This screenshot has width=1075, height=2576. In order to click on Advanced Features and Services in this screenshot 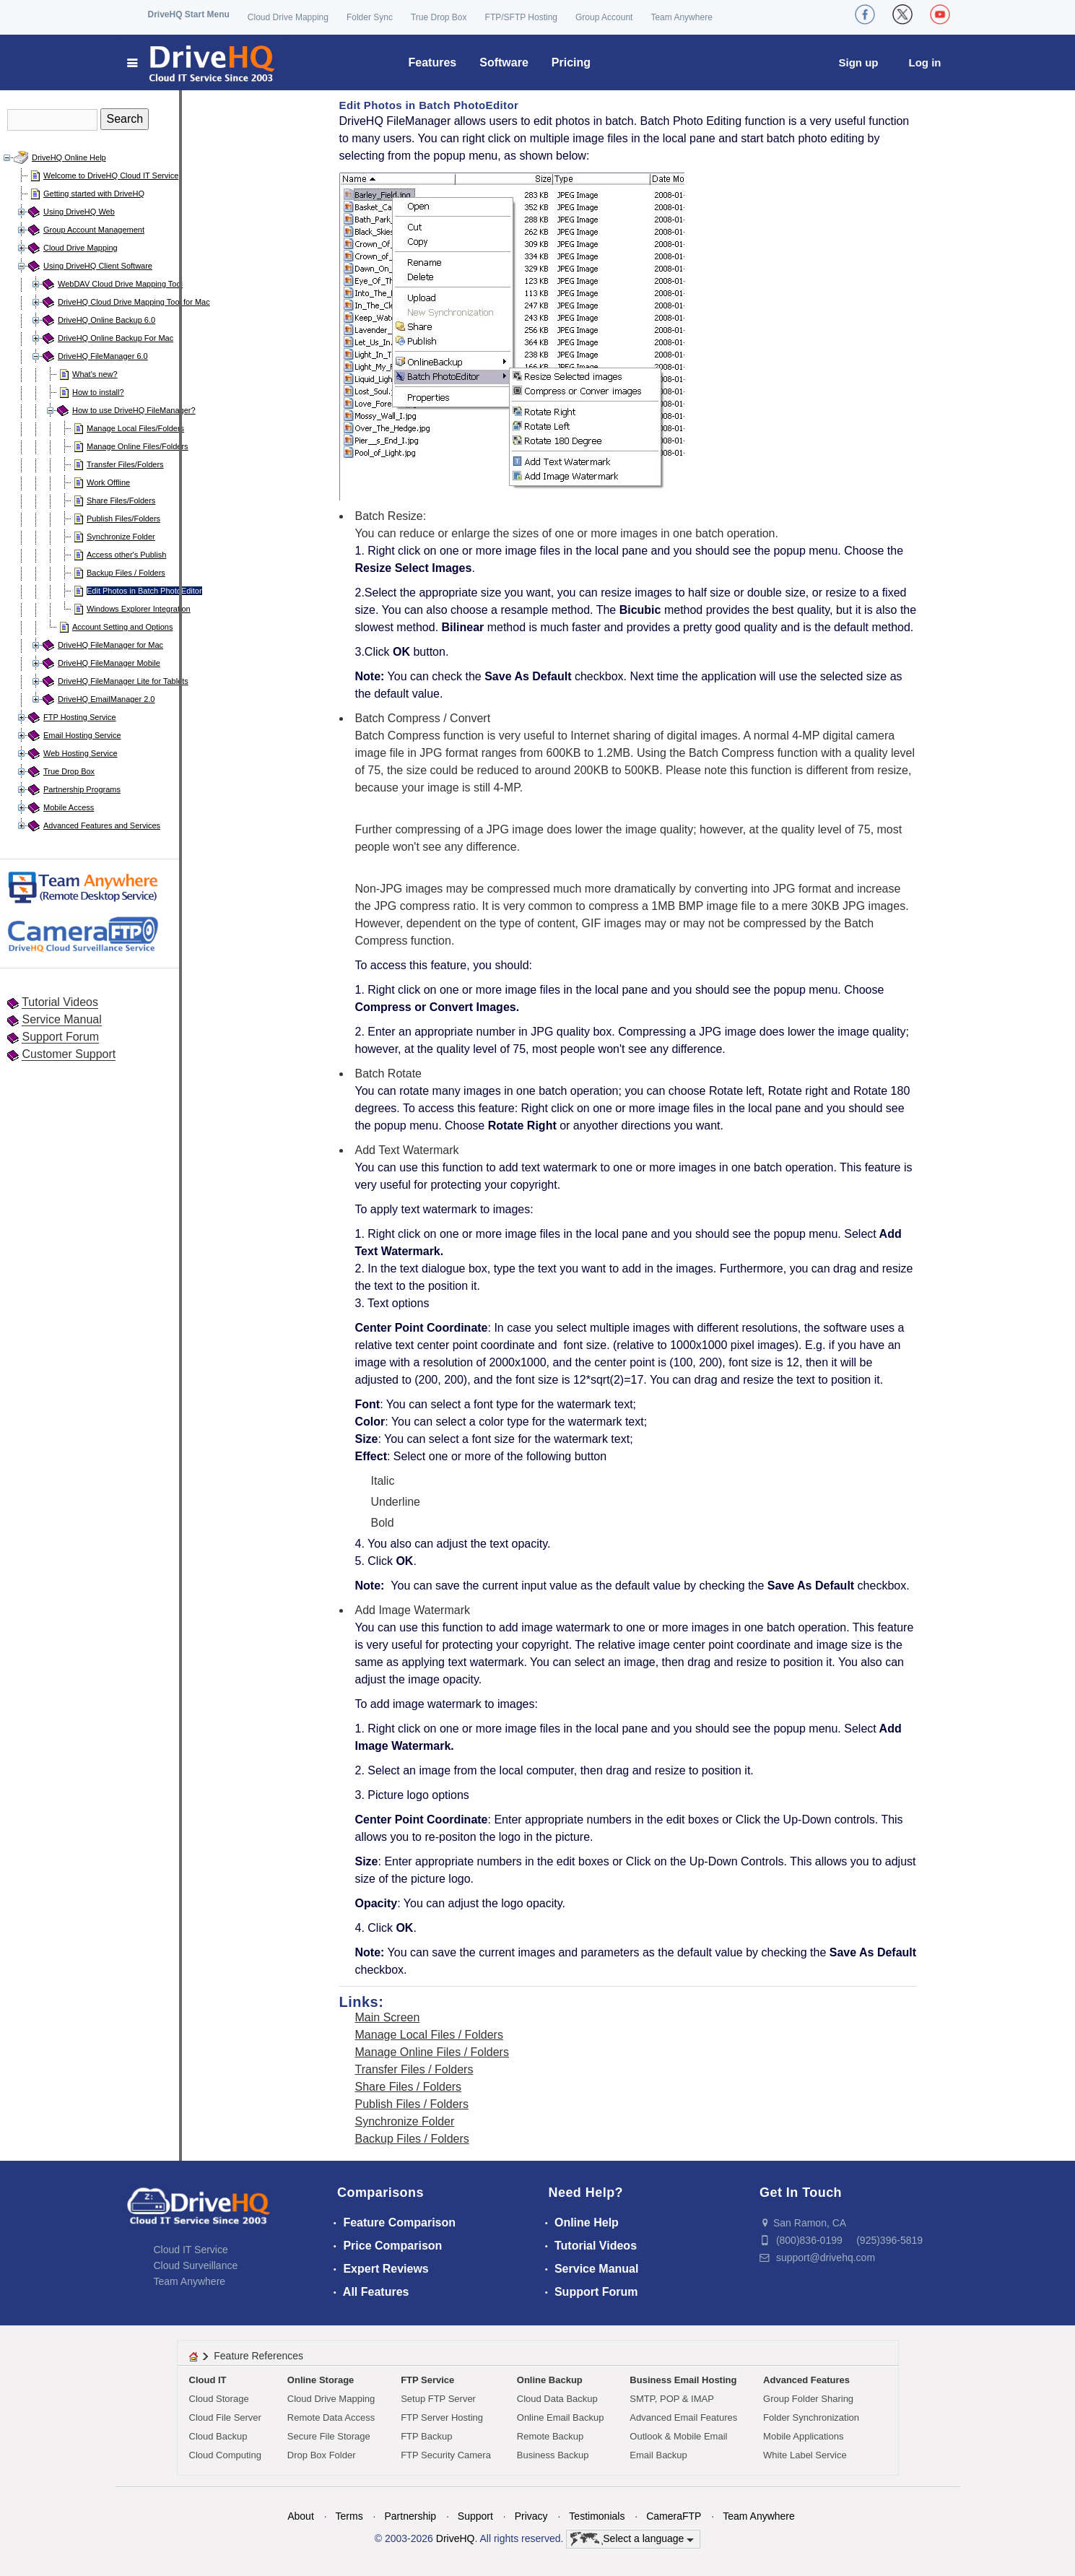, I will do `click(101, 825)`.